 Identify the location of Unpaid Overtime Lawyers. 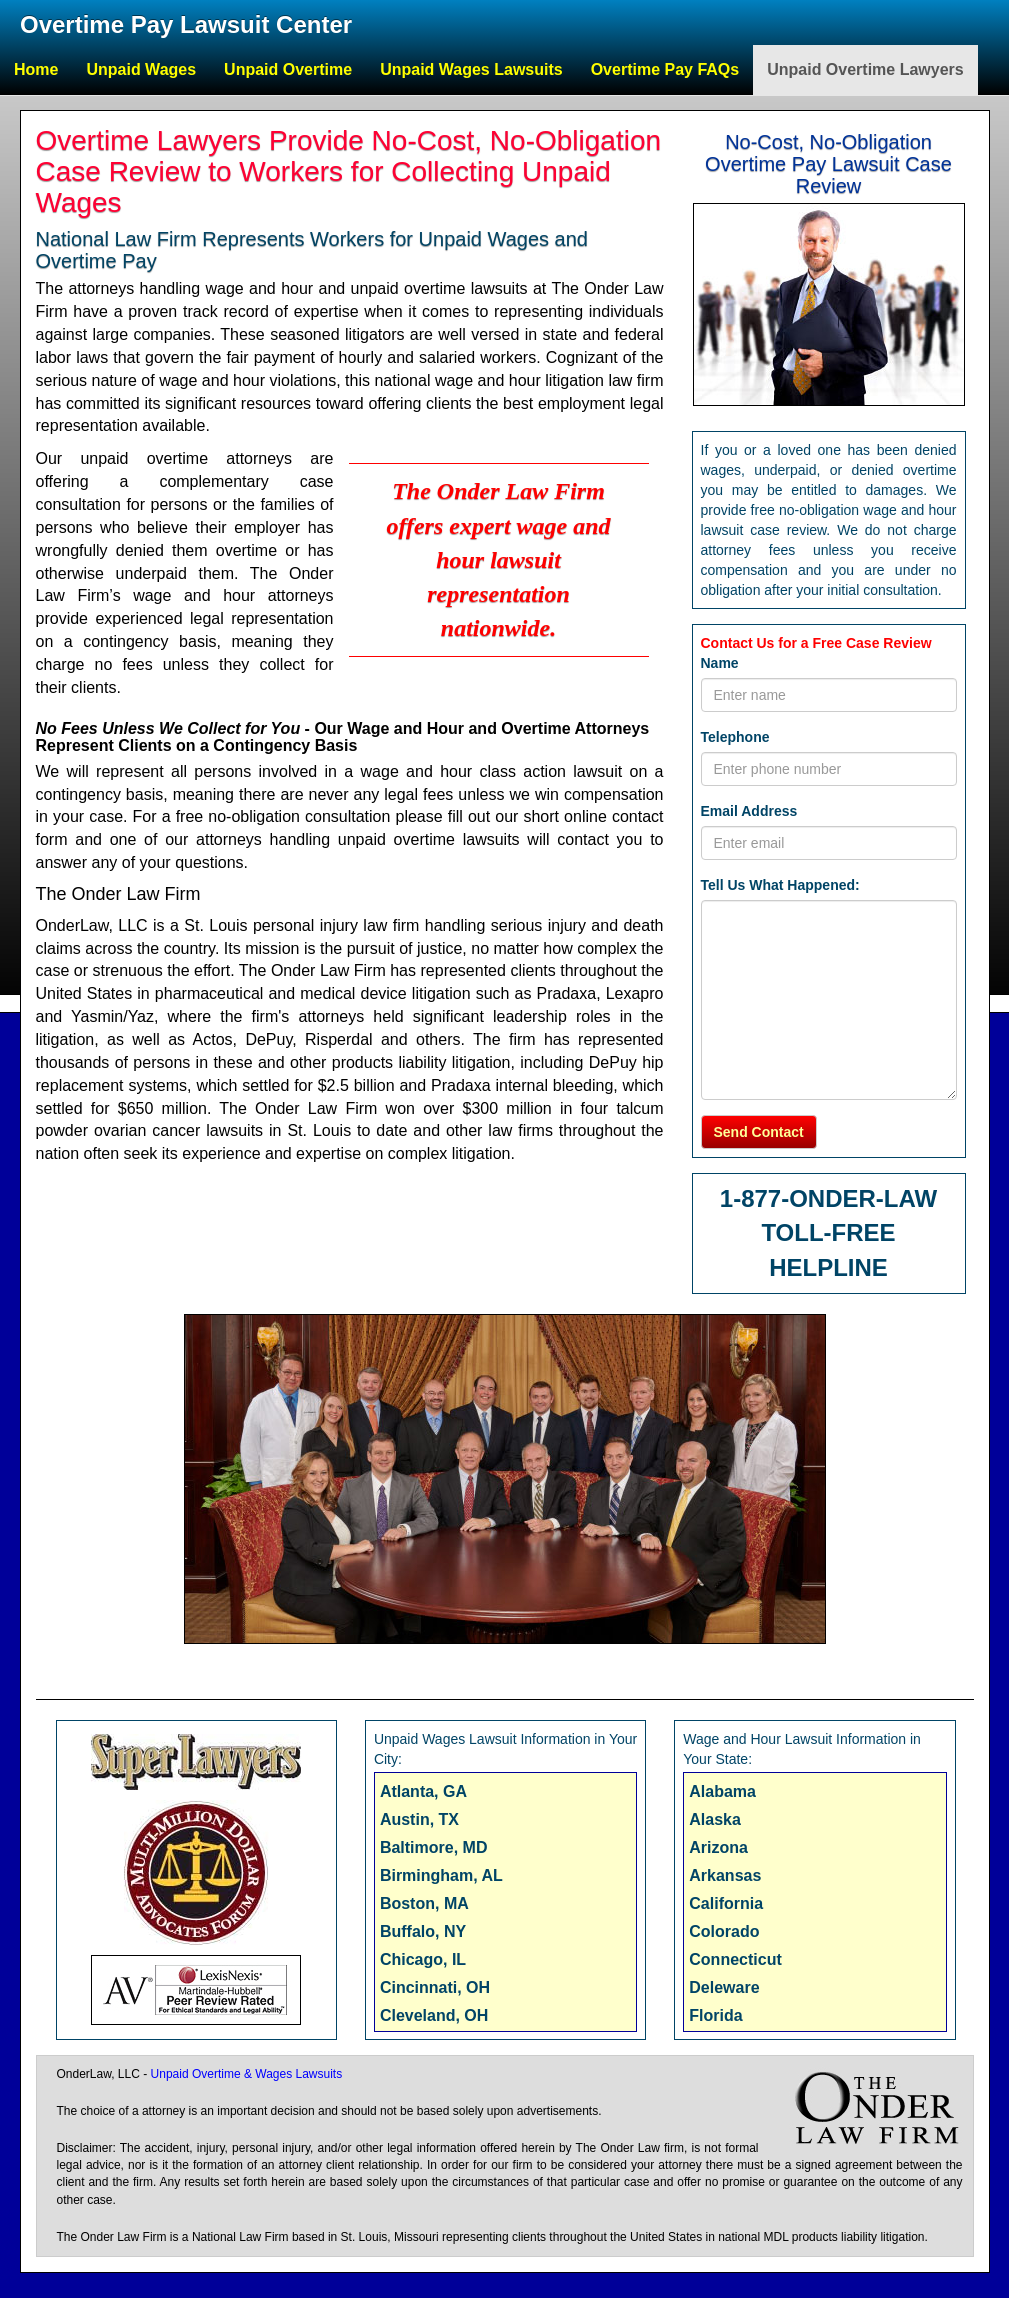
(865, 69).